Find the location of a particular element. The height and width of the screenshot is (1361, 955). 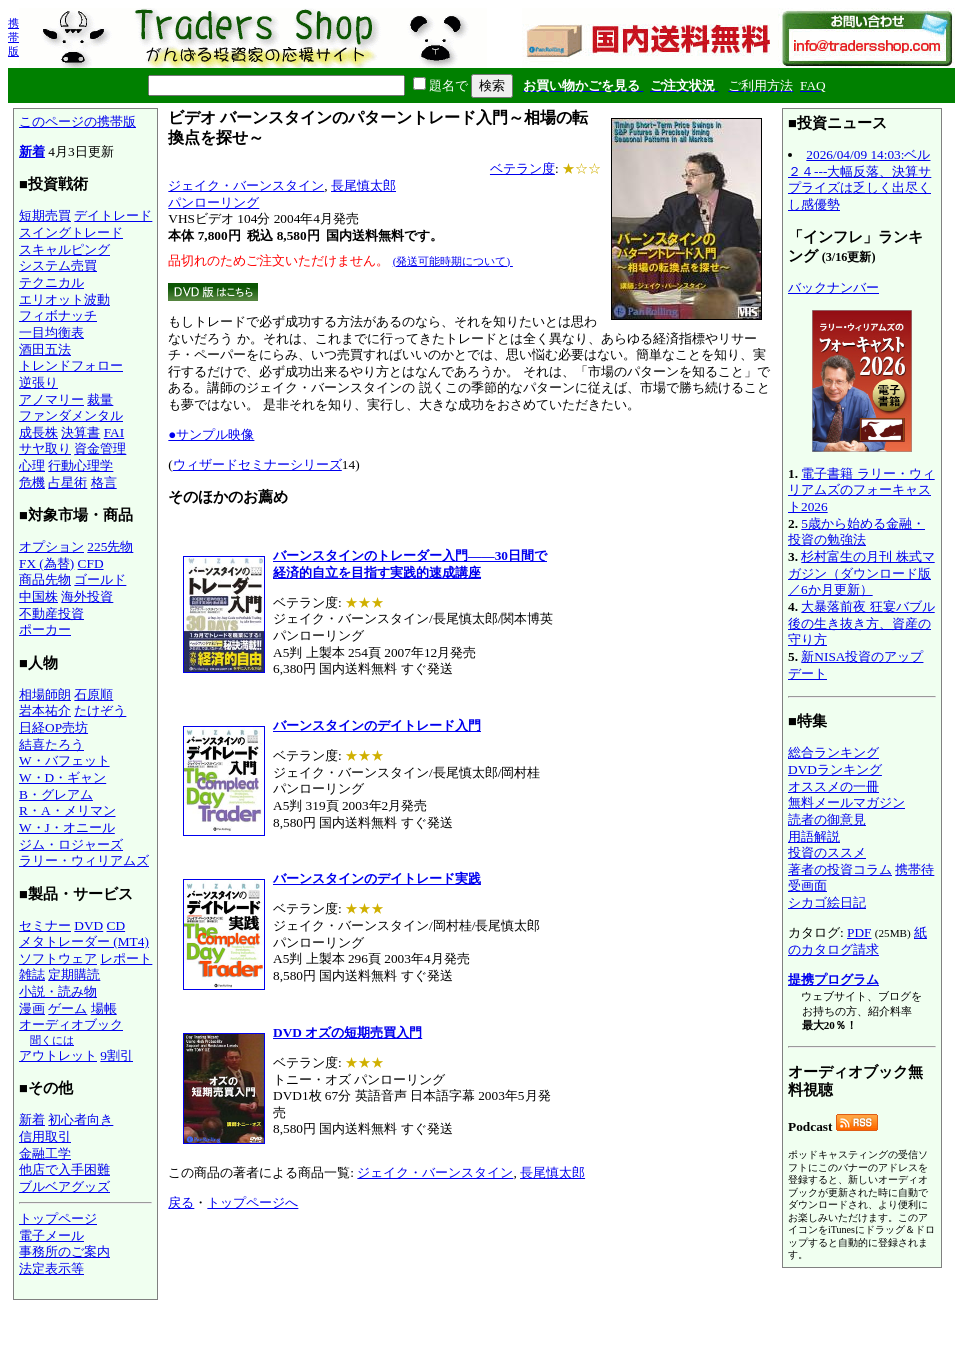

結喜たろう is located at coordinates (51, 744).